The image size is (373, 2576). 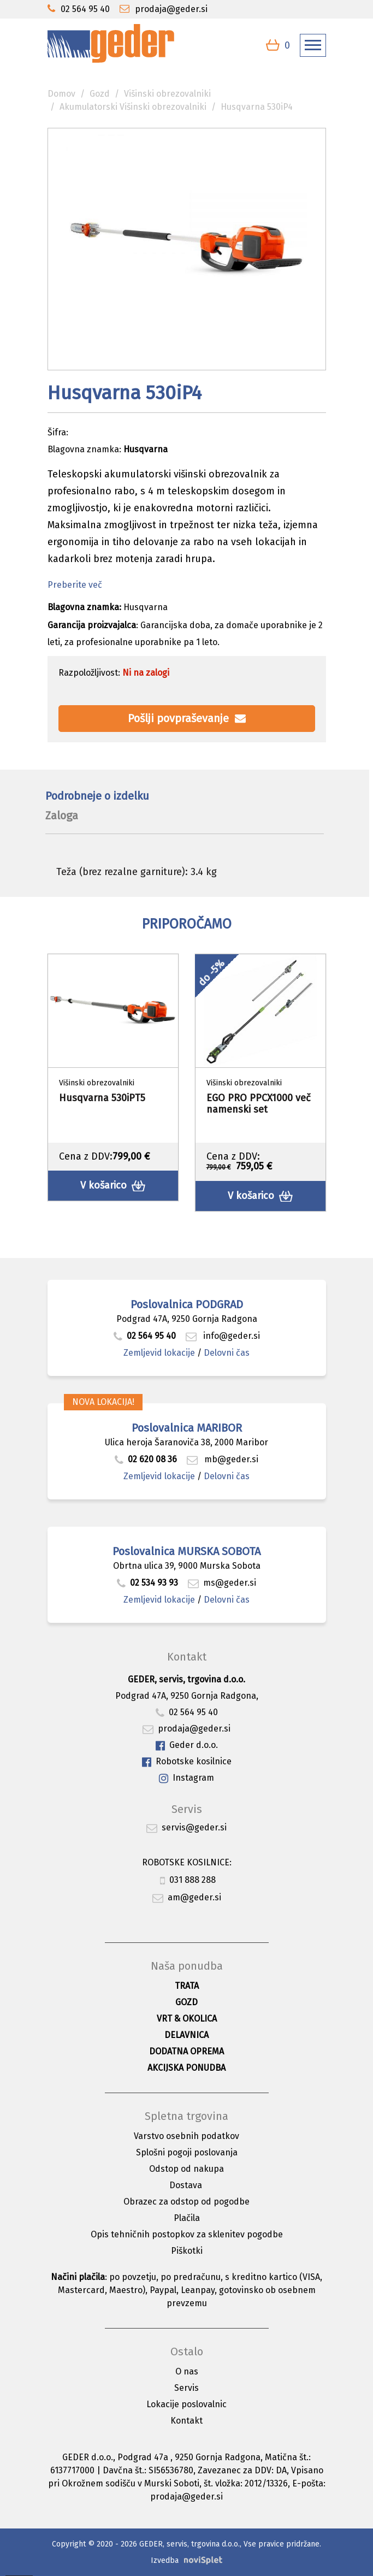 What do you see at coordinates (187, 2152) in the screenshot?
I see `Splošni pogoji poslovanja` at bounding box center [187, 2152].